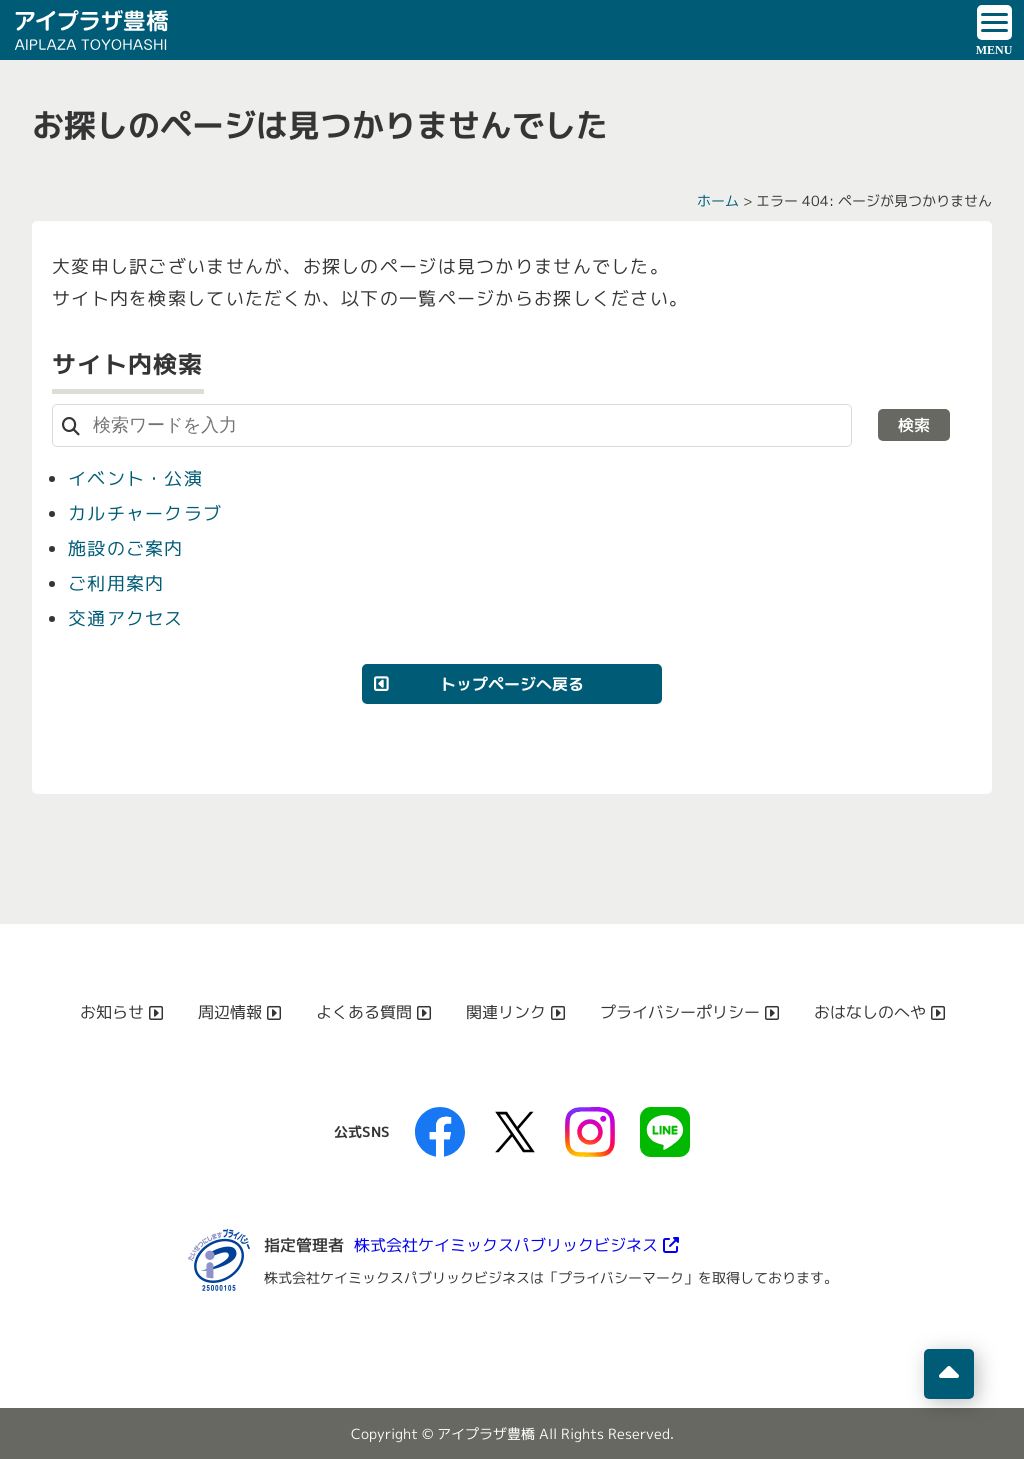 This screenshot has width=1024, height=1459. Describe the element at coordinates (364, 1012) in the screenshot. I see `よくある質問` at that location.